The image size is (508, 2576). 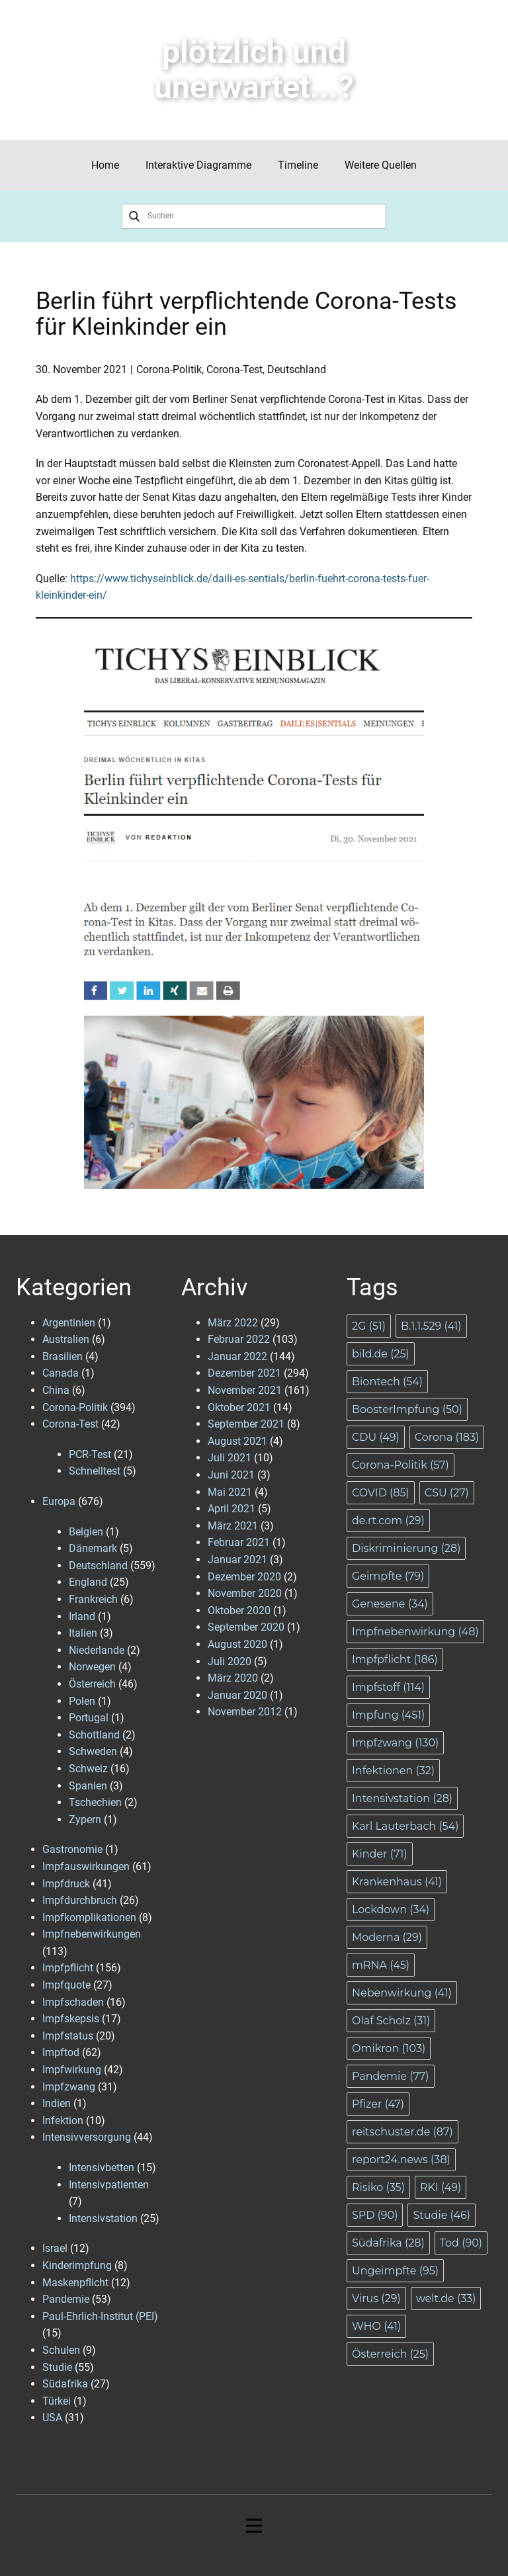 What do you see at coordinates (388, 1576) in the screenshot?
I see `Geimpfte [Geimpfte (79 Einträge)]` at bounding box center [388, 1576].